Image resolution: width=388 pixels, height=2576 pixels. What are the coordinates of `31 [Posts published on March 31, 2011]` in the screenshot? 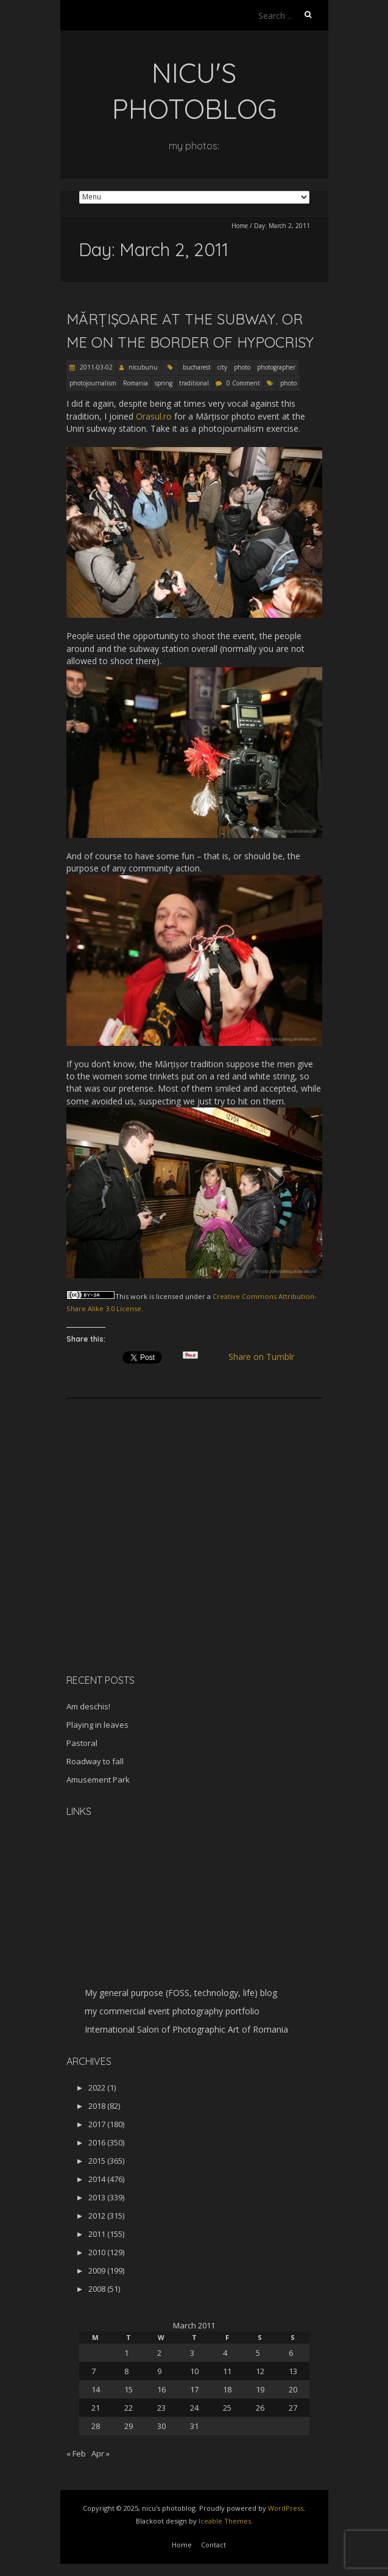 It's located at (194, 2425).